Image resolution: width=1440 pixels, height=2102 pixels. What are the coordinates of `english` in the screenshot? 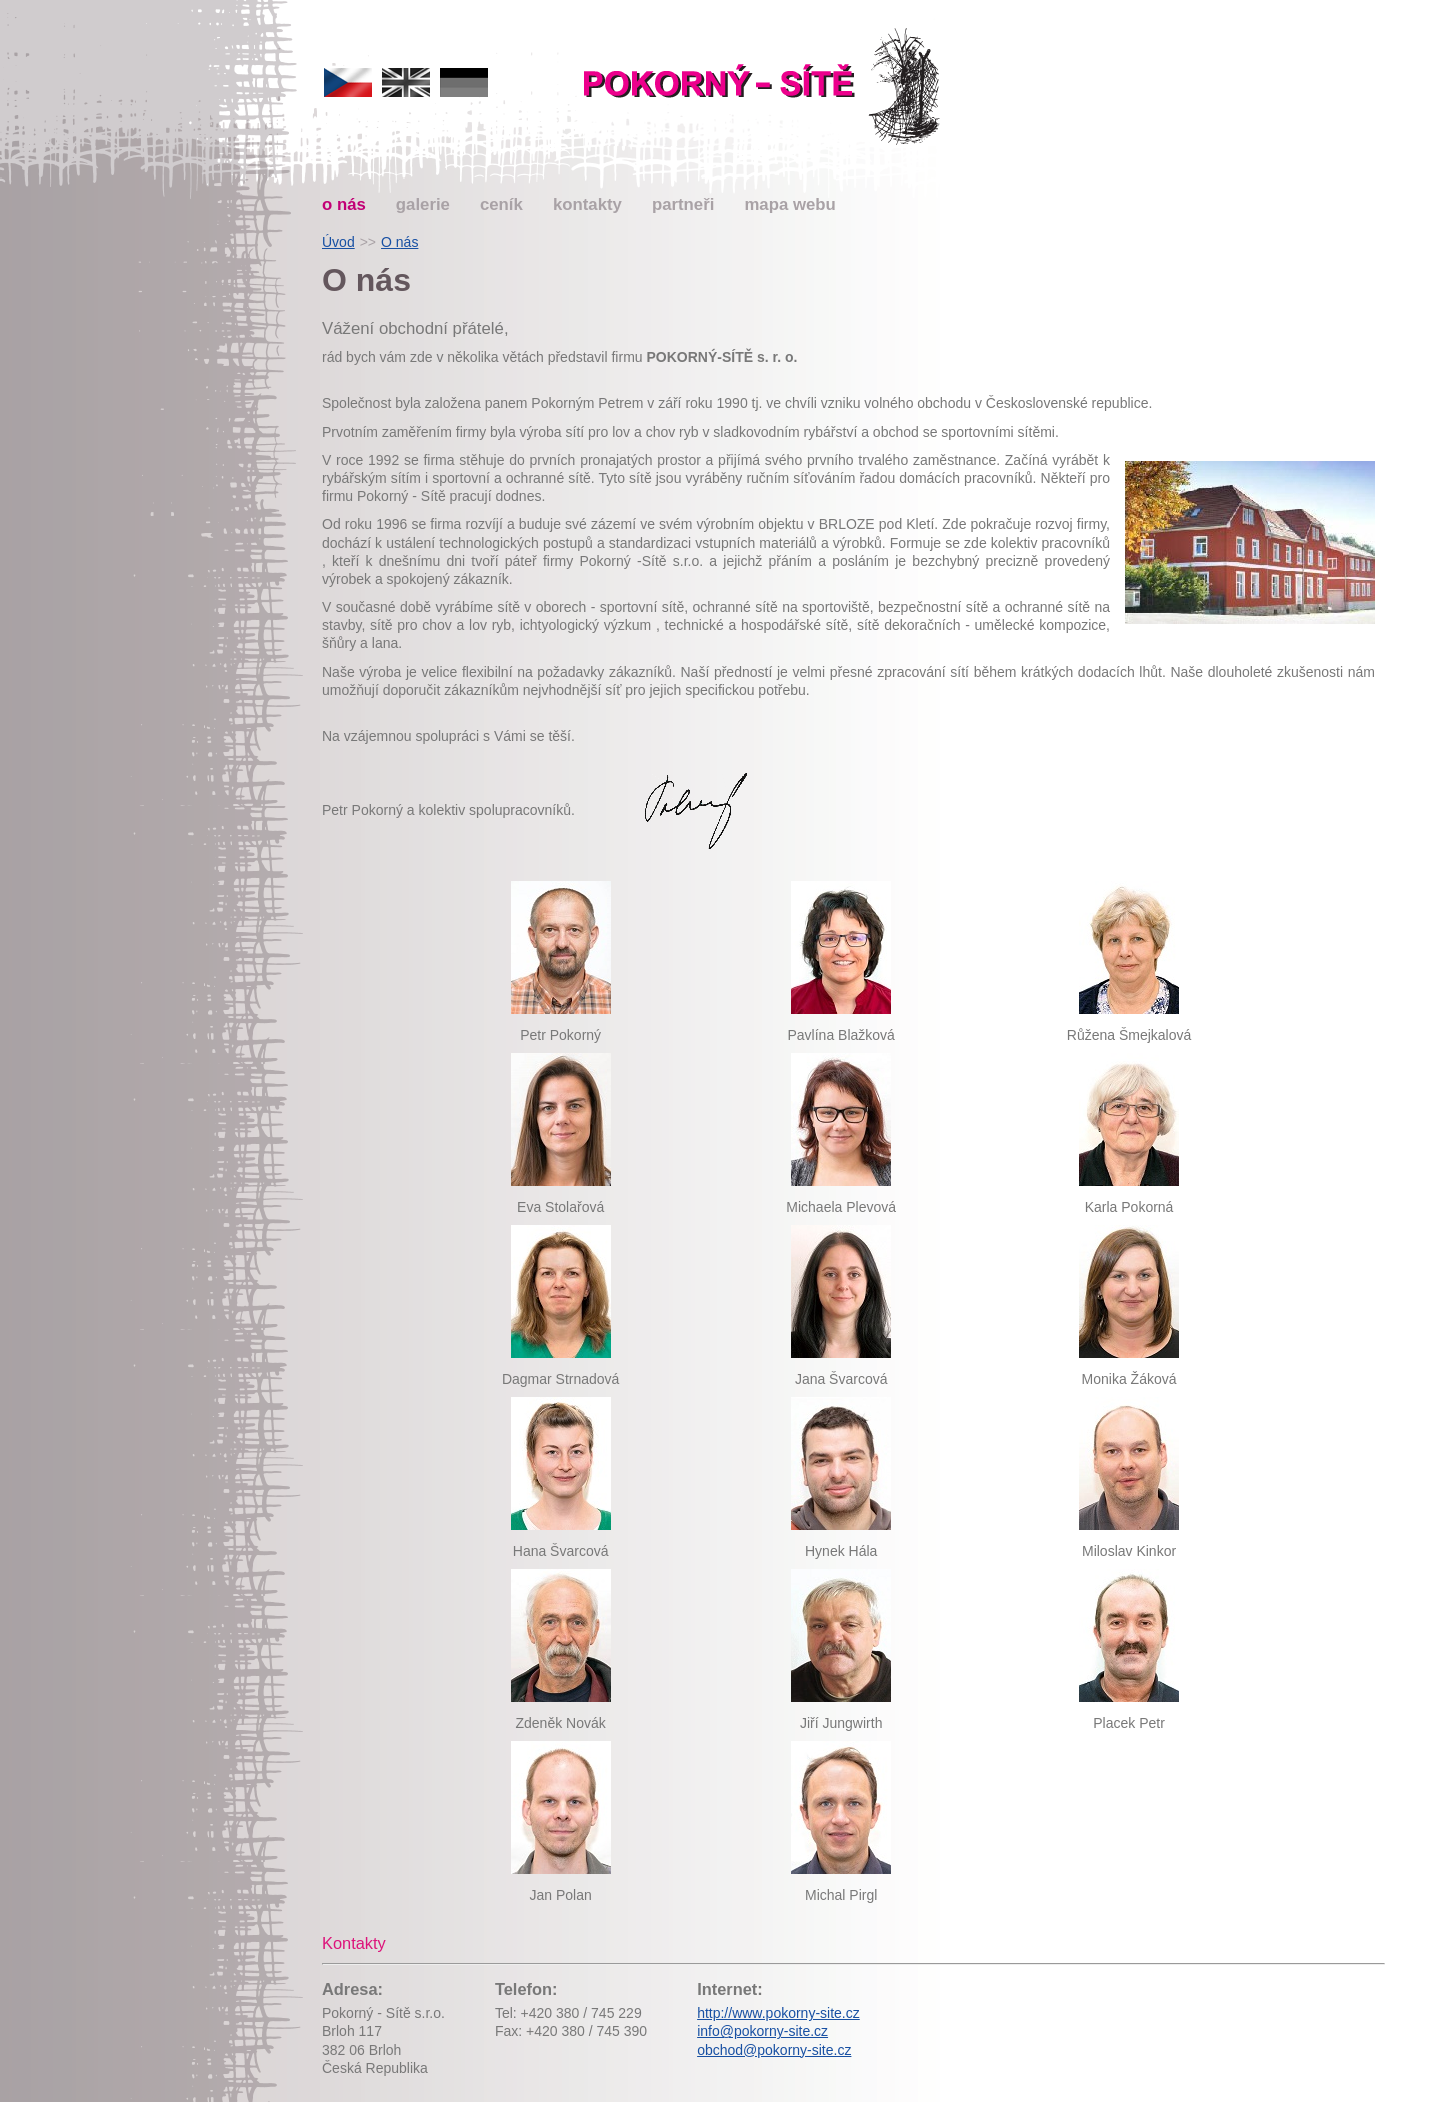 It's located at (406, 82).